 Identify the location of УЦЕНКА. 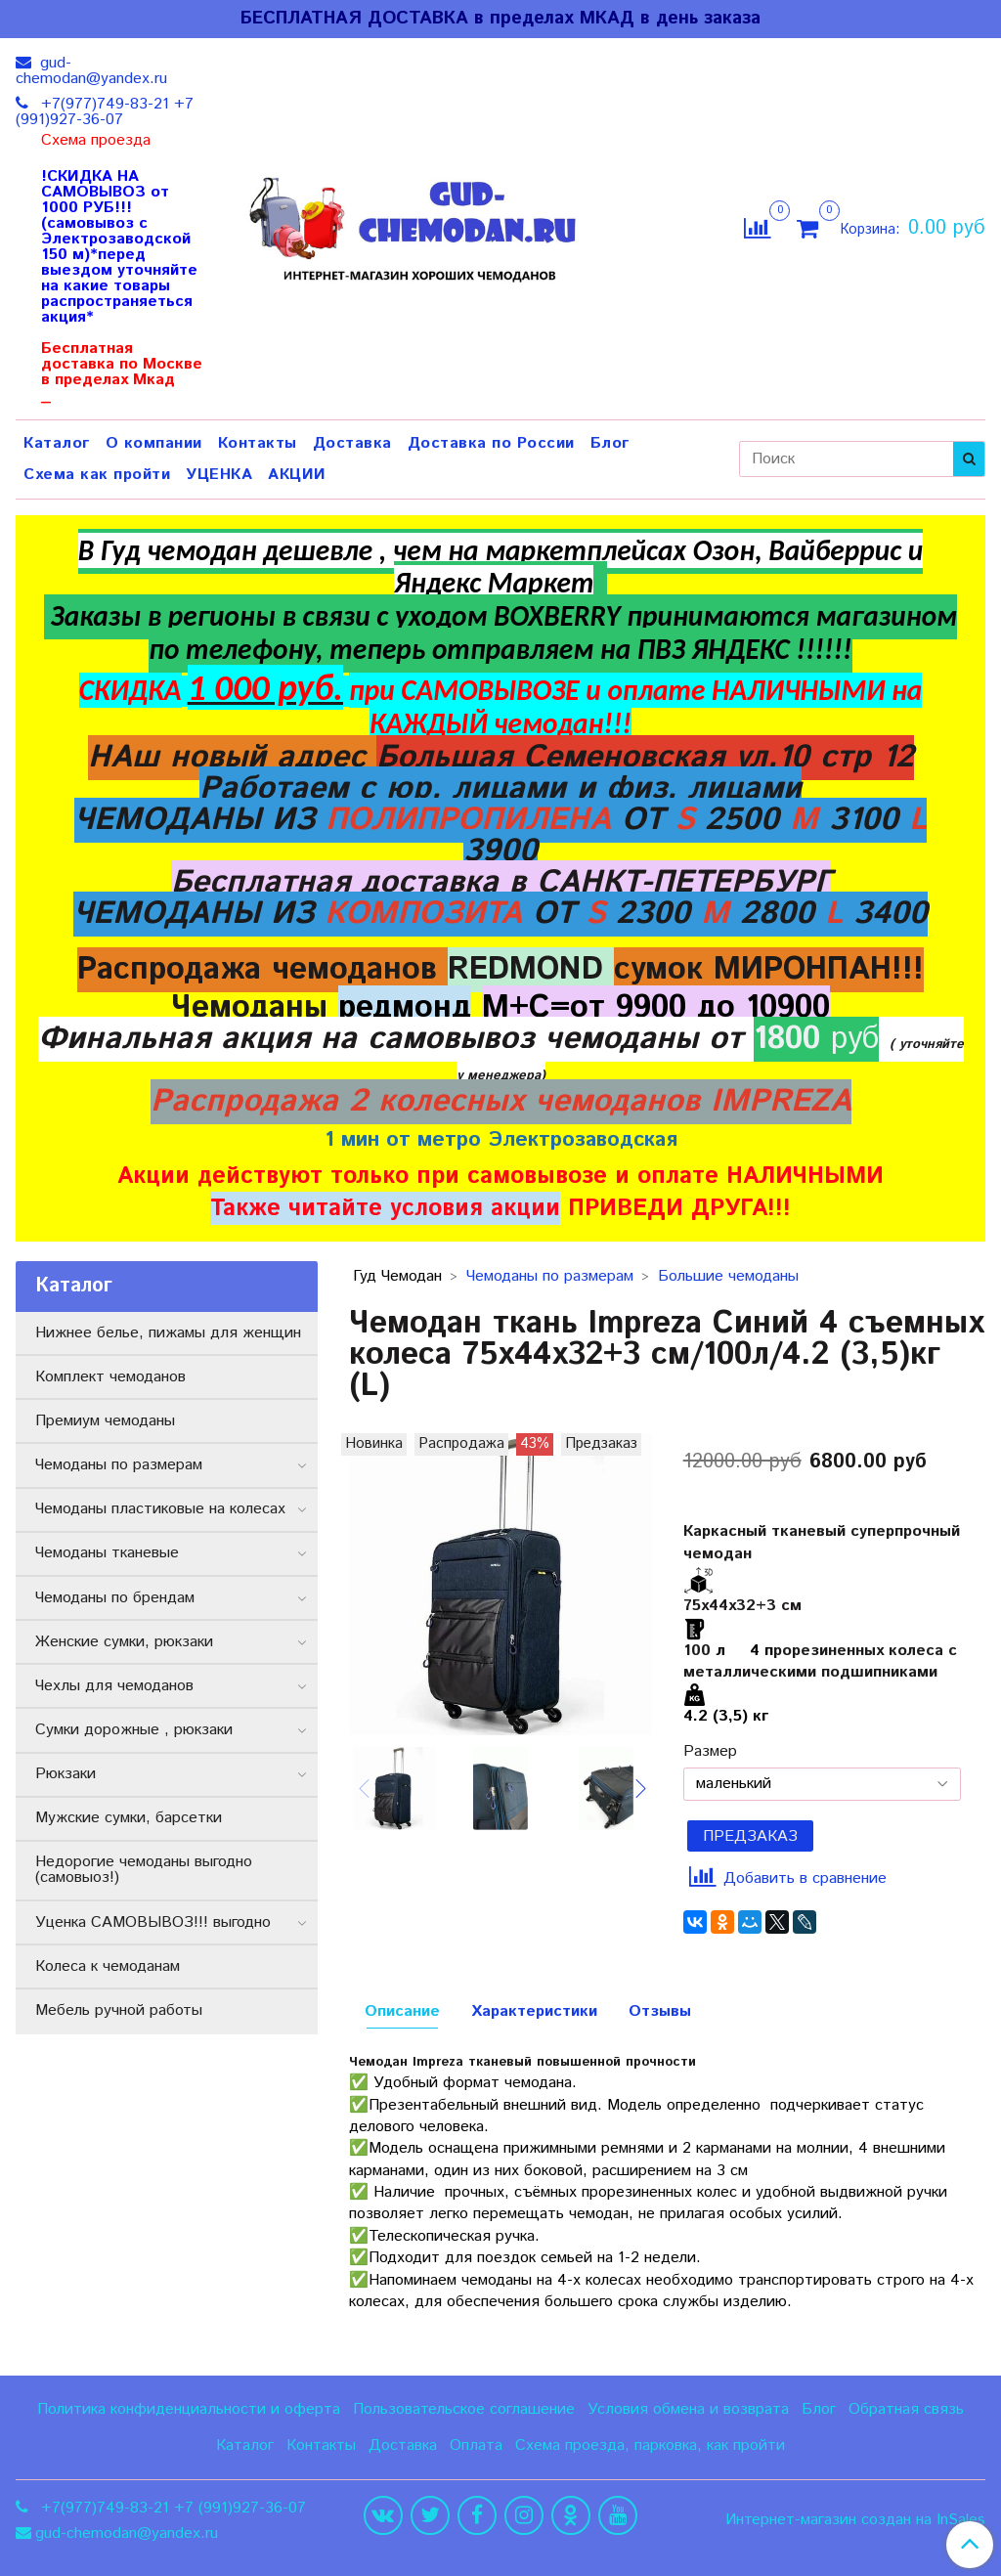
(219, 474).